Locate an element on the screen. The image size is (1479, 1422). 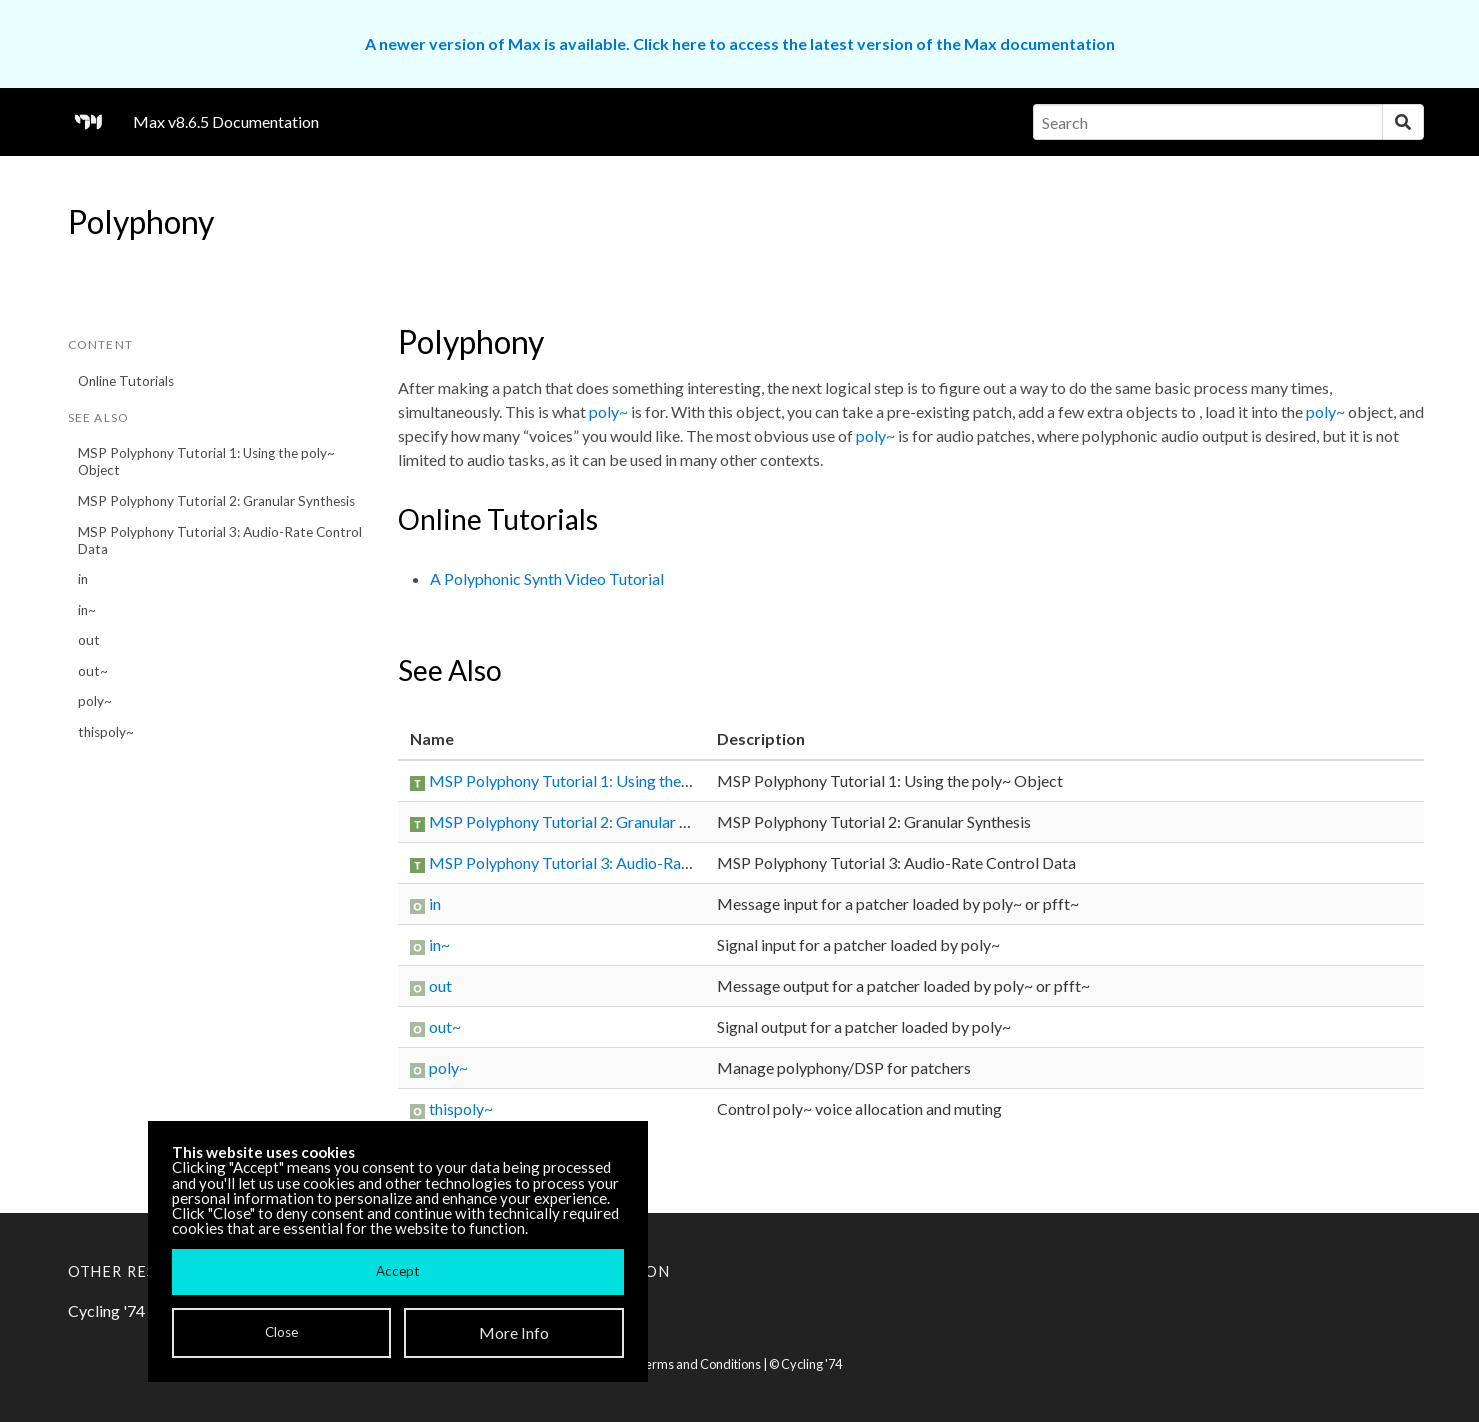
Cycling '74 is located at coordinates (811, 1364).